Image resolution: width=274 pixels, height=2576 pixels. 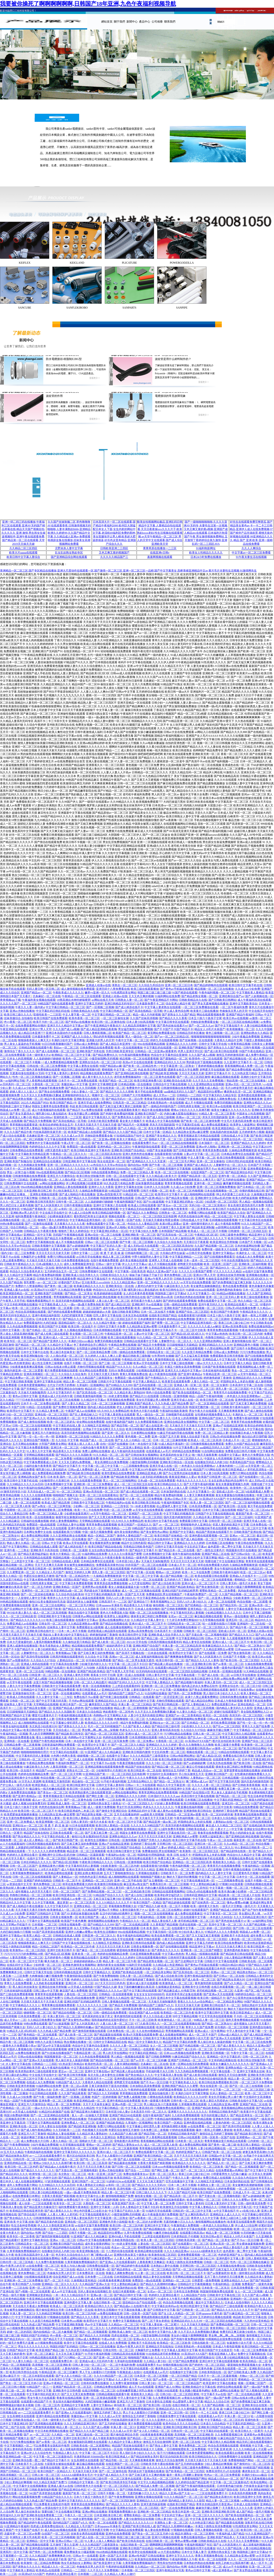 I want to click on 日本人妻精品中文字幕不卡乱码, so click(x=139, y=2207).